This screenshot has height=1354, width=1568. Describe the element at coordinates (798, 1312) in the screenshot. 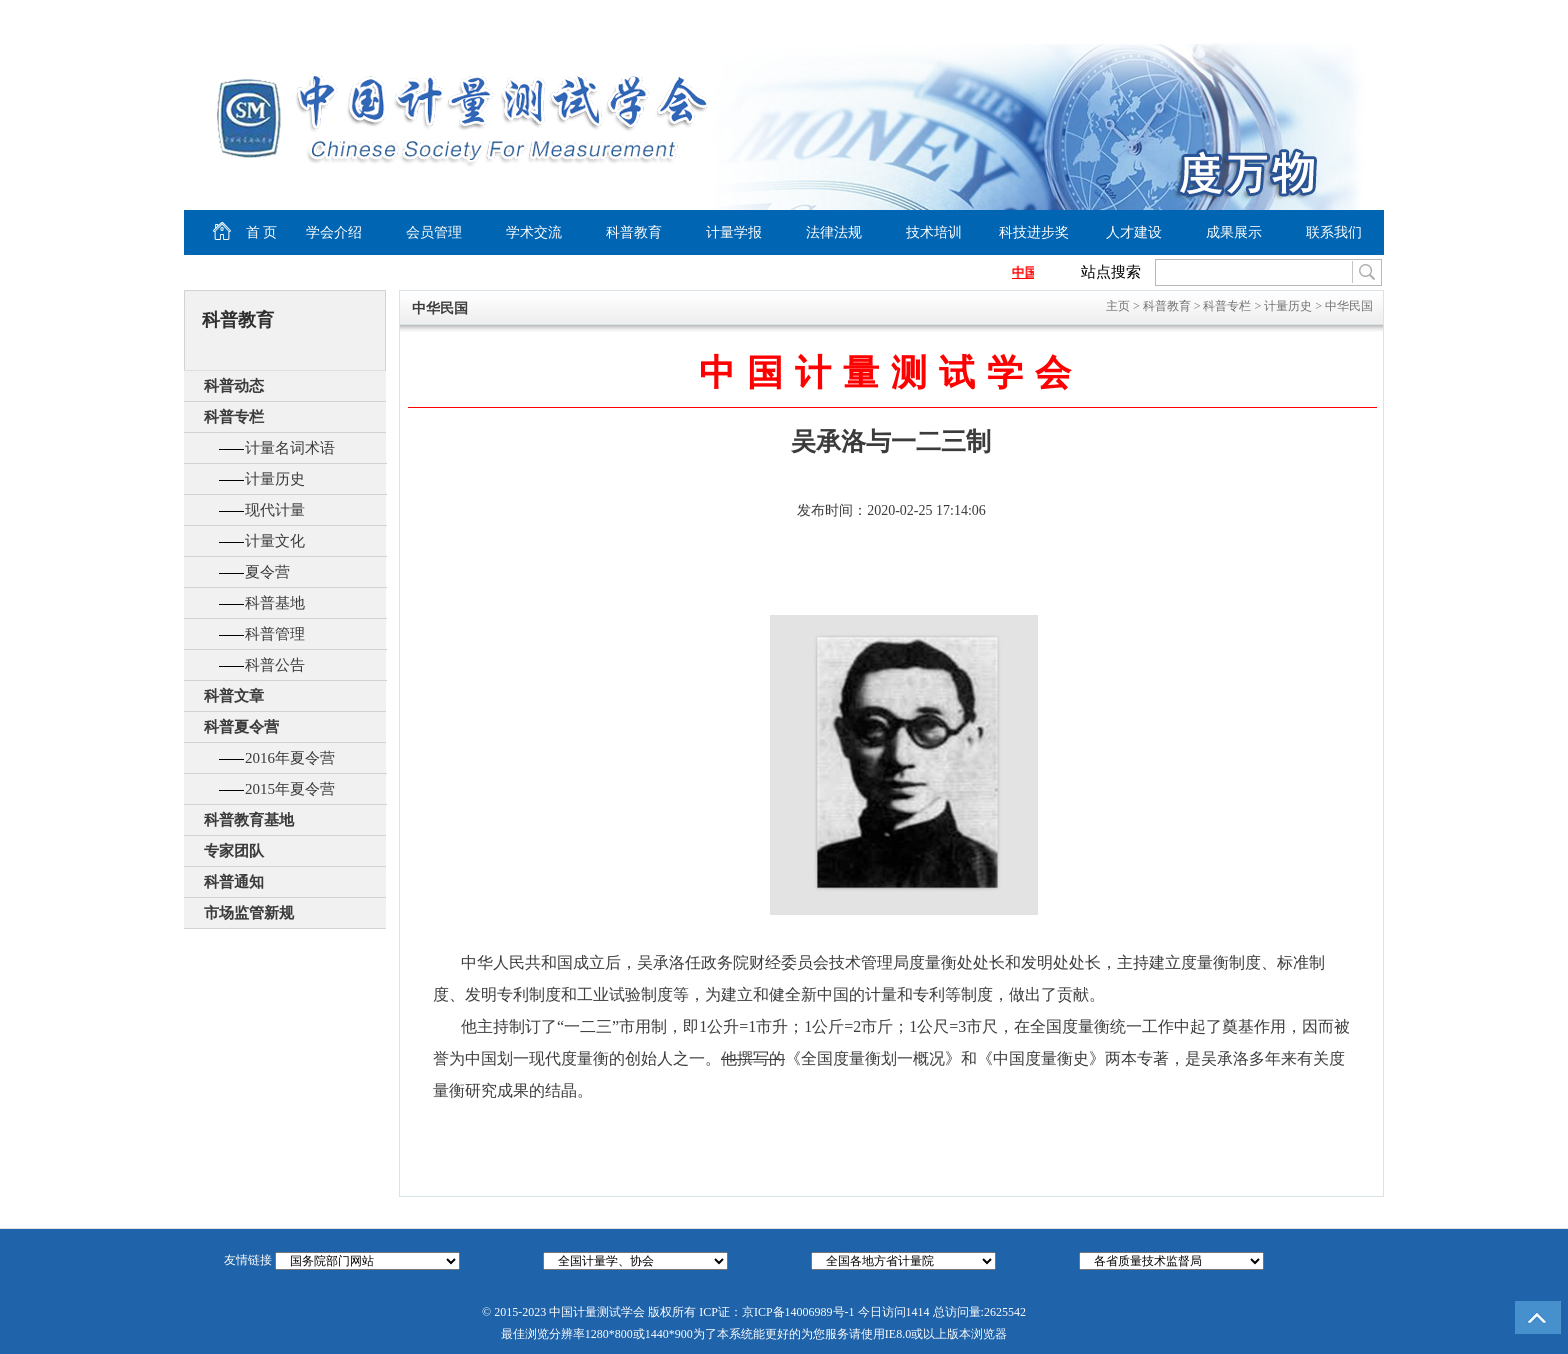

I see `京ICP备14006989号-1` at that location.